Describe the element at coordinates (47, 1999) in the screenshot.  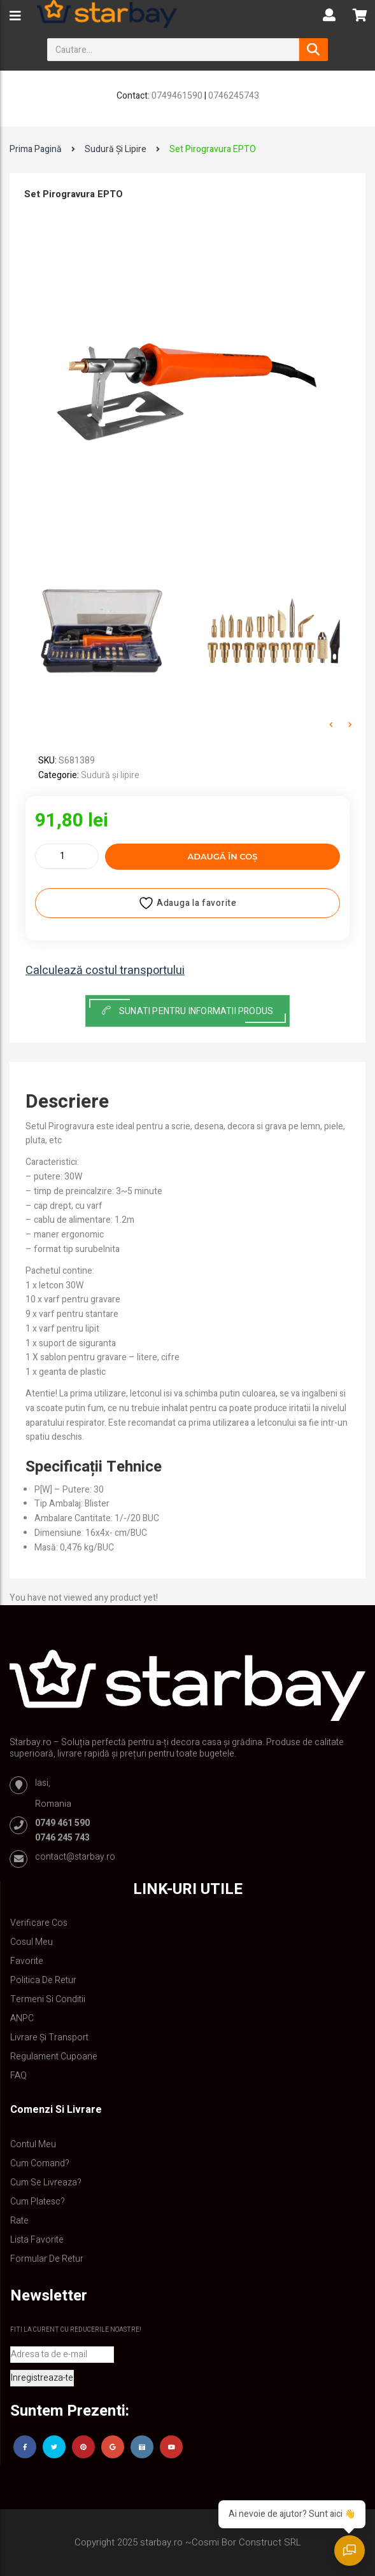
I see `Termeni si conditii` at that location.